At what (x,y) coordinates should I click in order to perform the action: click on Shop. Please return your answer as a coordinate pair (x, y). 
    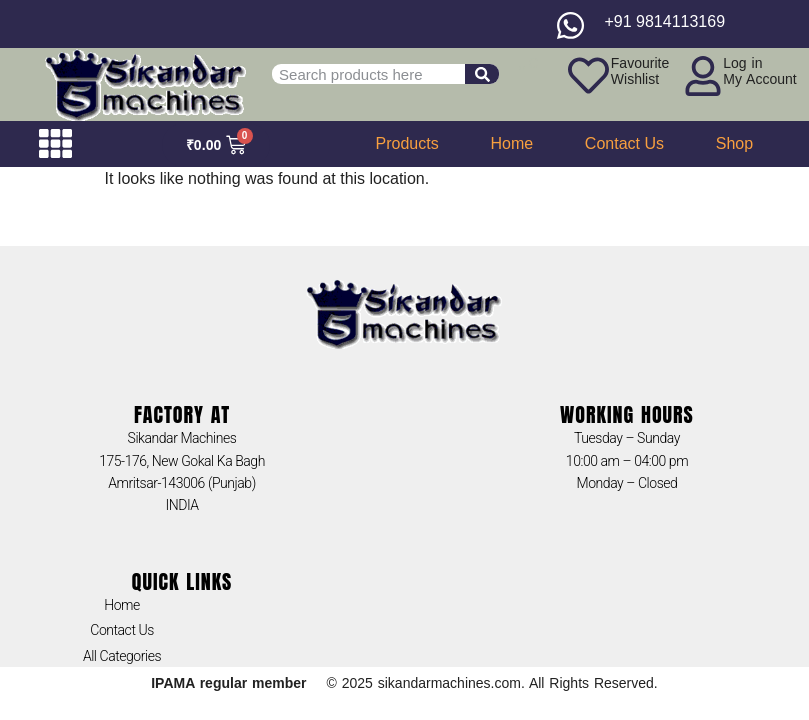
    Looking at the image, I should click on (734, 143).